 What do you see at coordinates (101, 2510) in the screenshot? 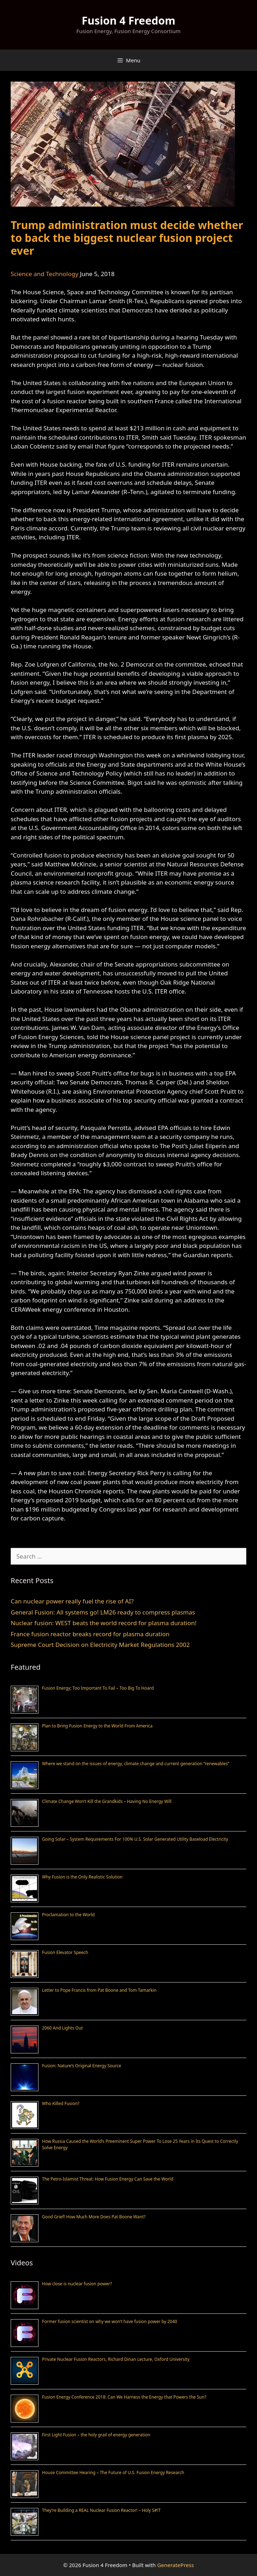
I see `They’re Building a REAL Nuclear Fusion Reactor! – Holy S#!T` at bounding box center [101, 2510].